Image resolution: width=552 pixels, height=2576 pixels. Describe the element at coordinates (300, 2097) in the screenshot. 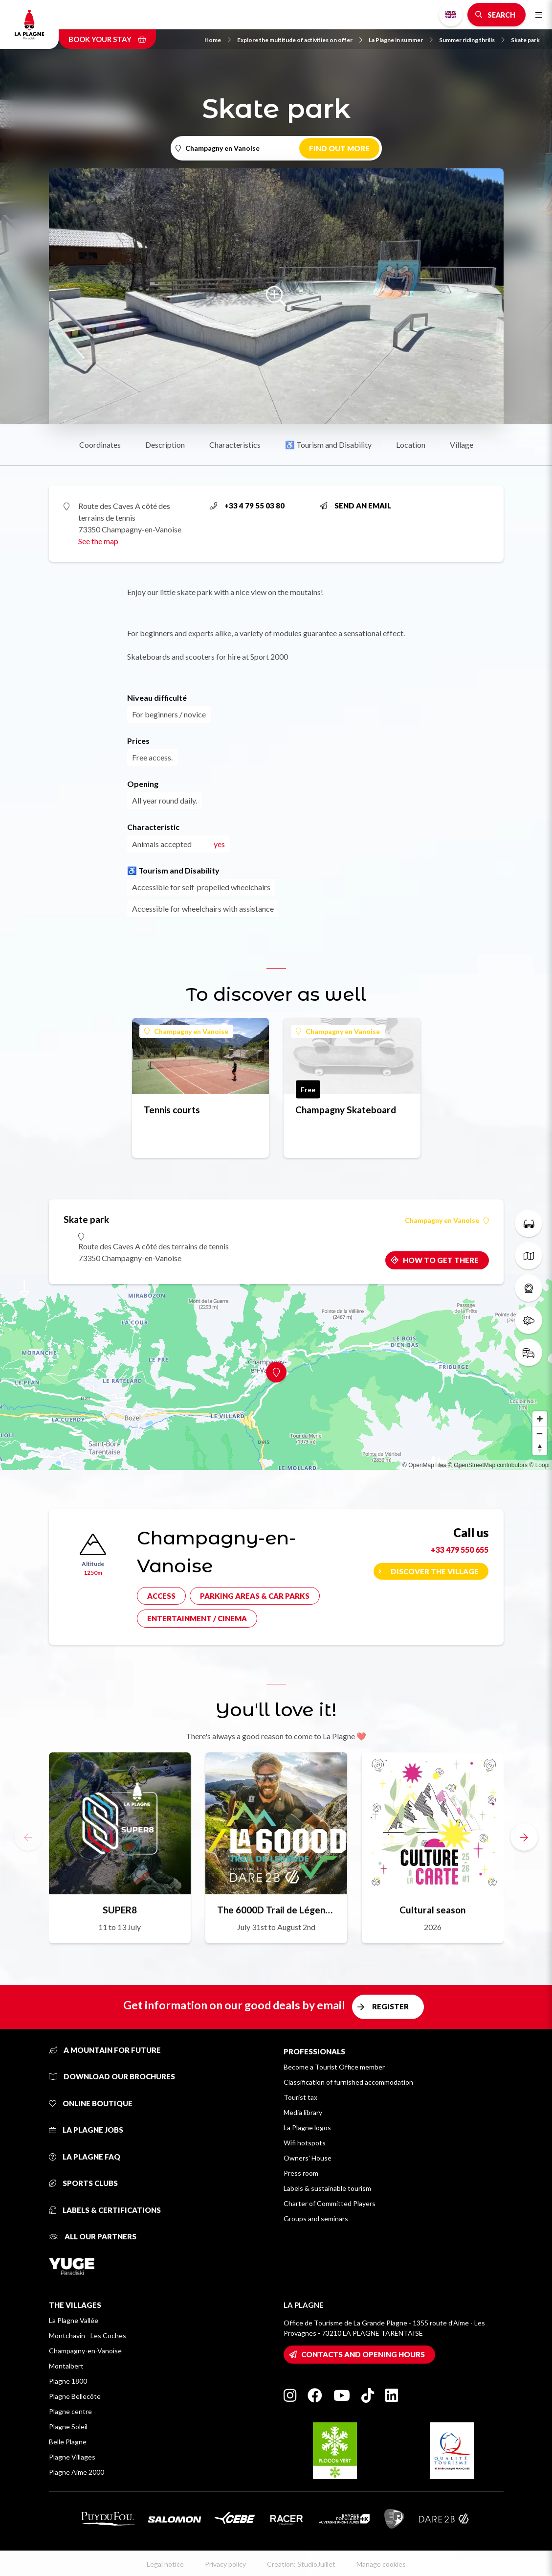

I see `Tourist tax` at that location.